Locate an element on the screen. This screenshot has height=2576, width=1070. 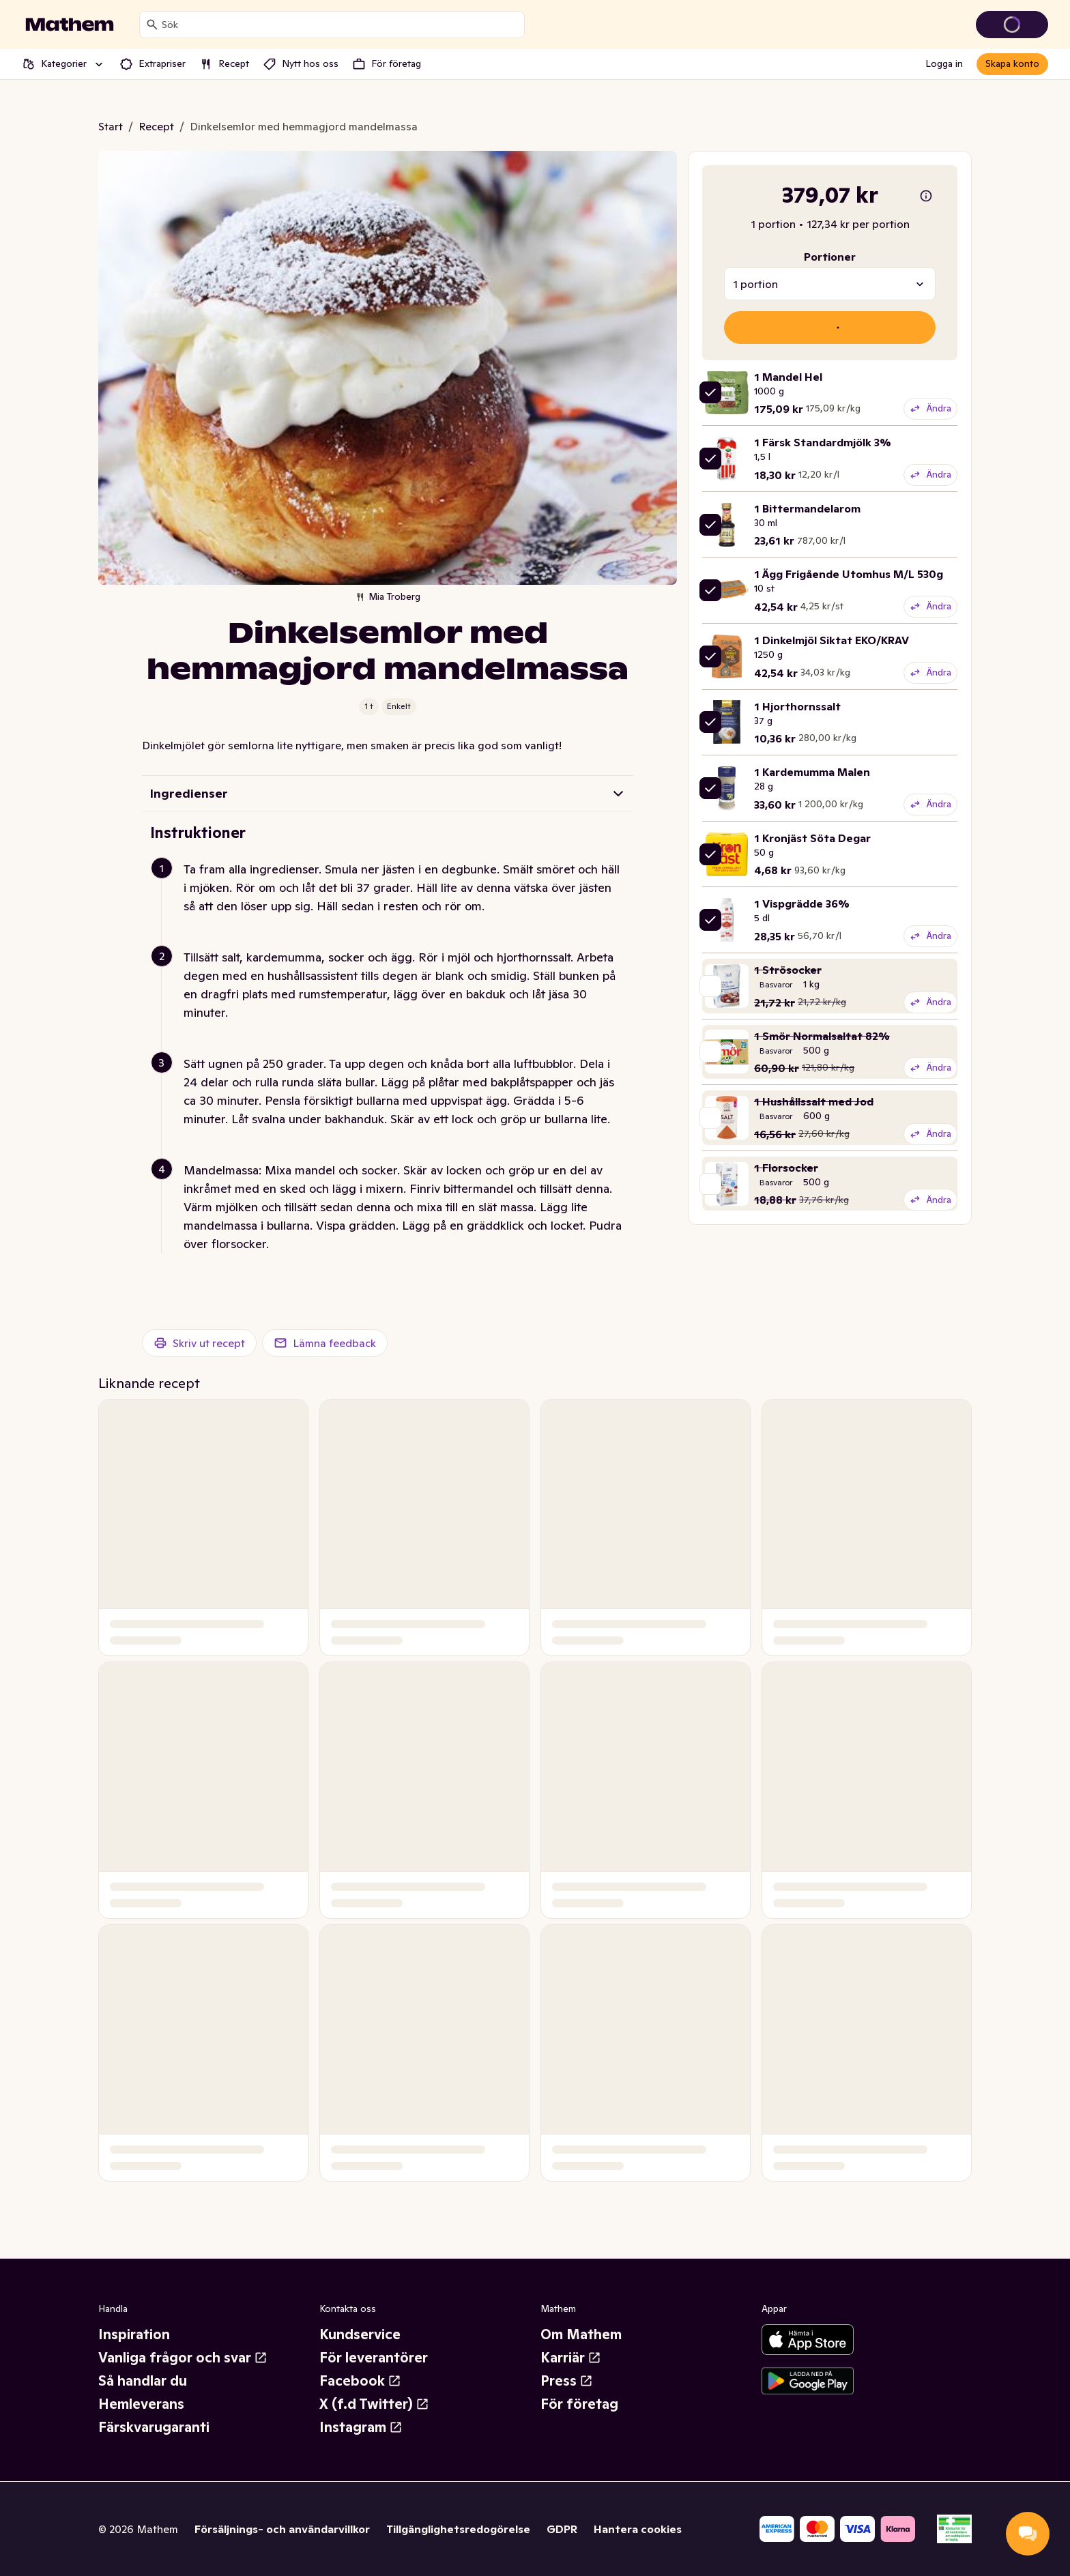
Om Mathem is located at coordinates (581, 2334).